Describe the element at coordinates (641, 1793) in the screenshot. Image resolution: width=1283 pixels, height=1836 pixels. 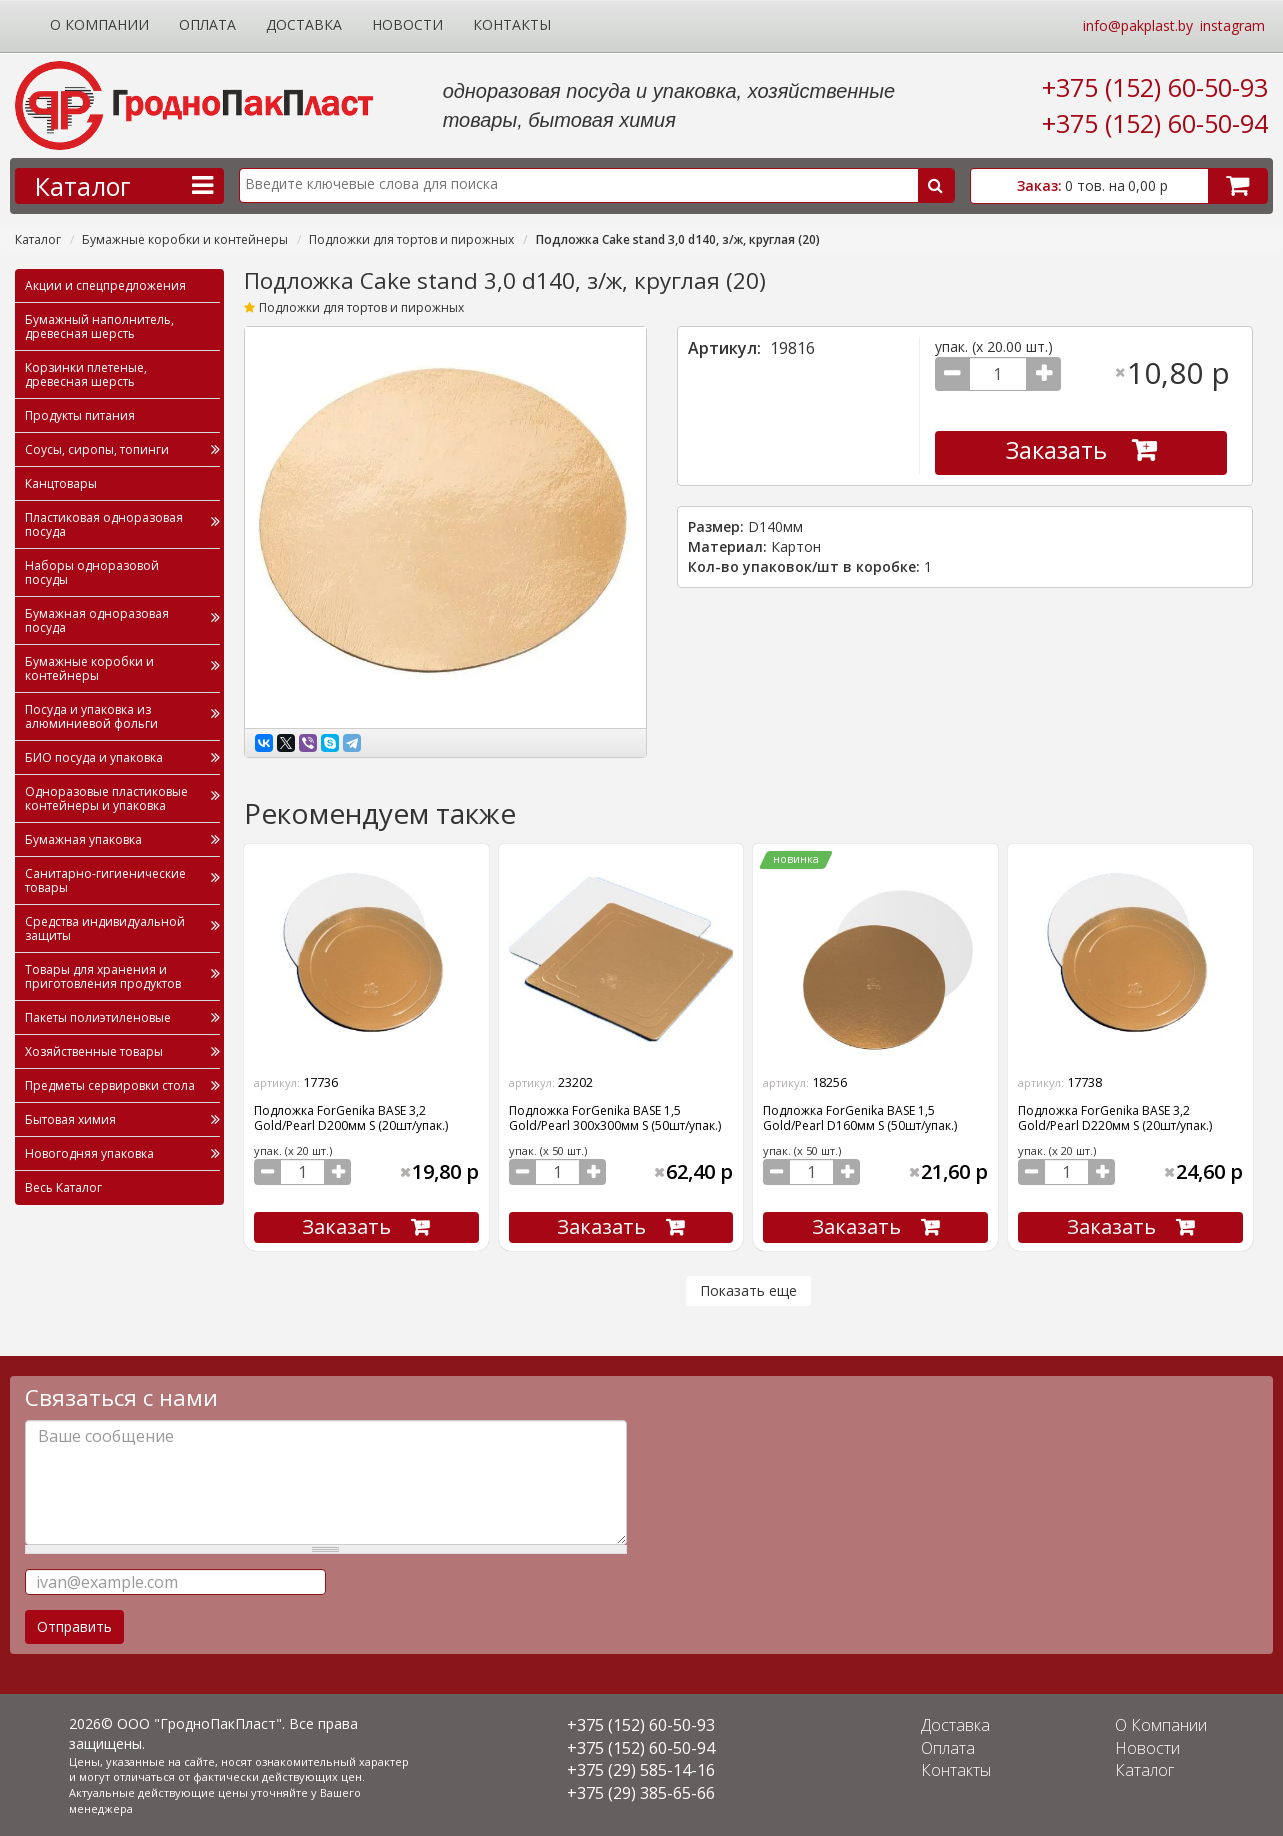
I see `+375 (29) 385-65-66` at that location.